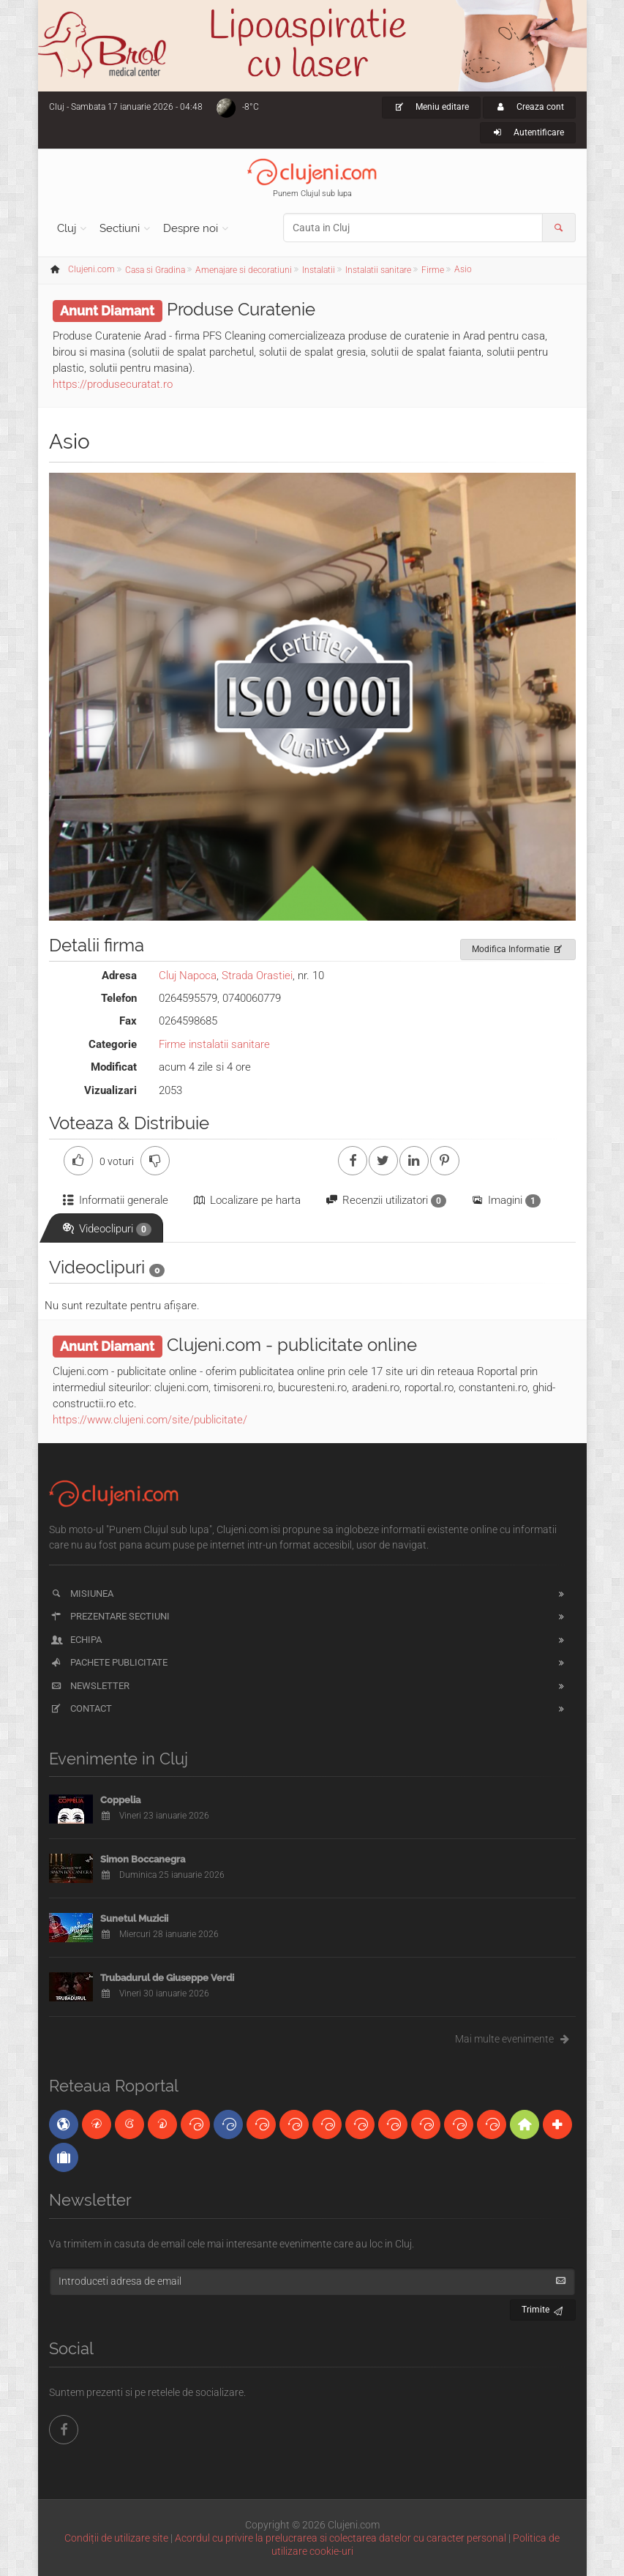 The width and height of the screenshot is (624, 2576). I want to click on Despre noi, so click(190, 228).